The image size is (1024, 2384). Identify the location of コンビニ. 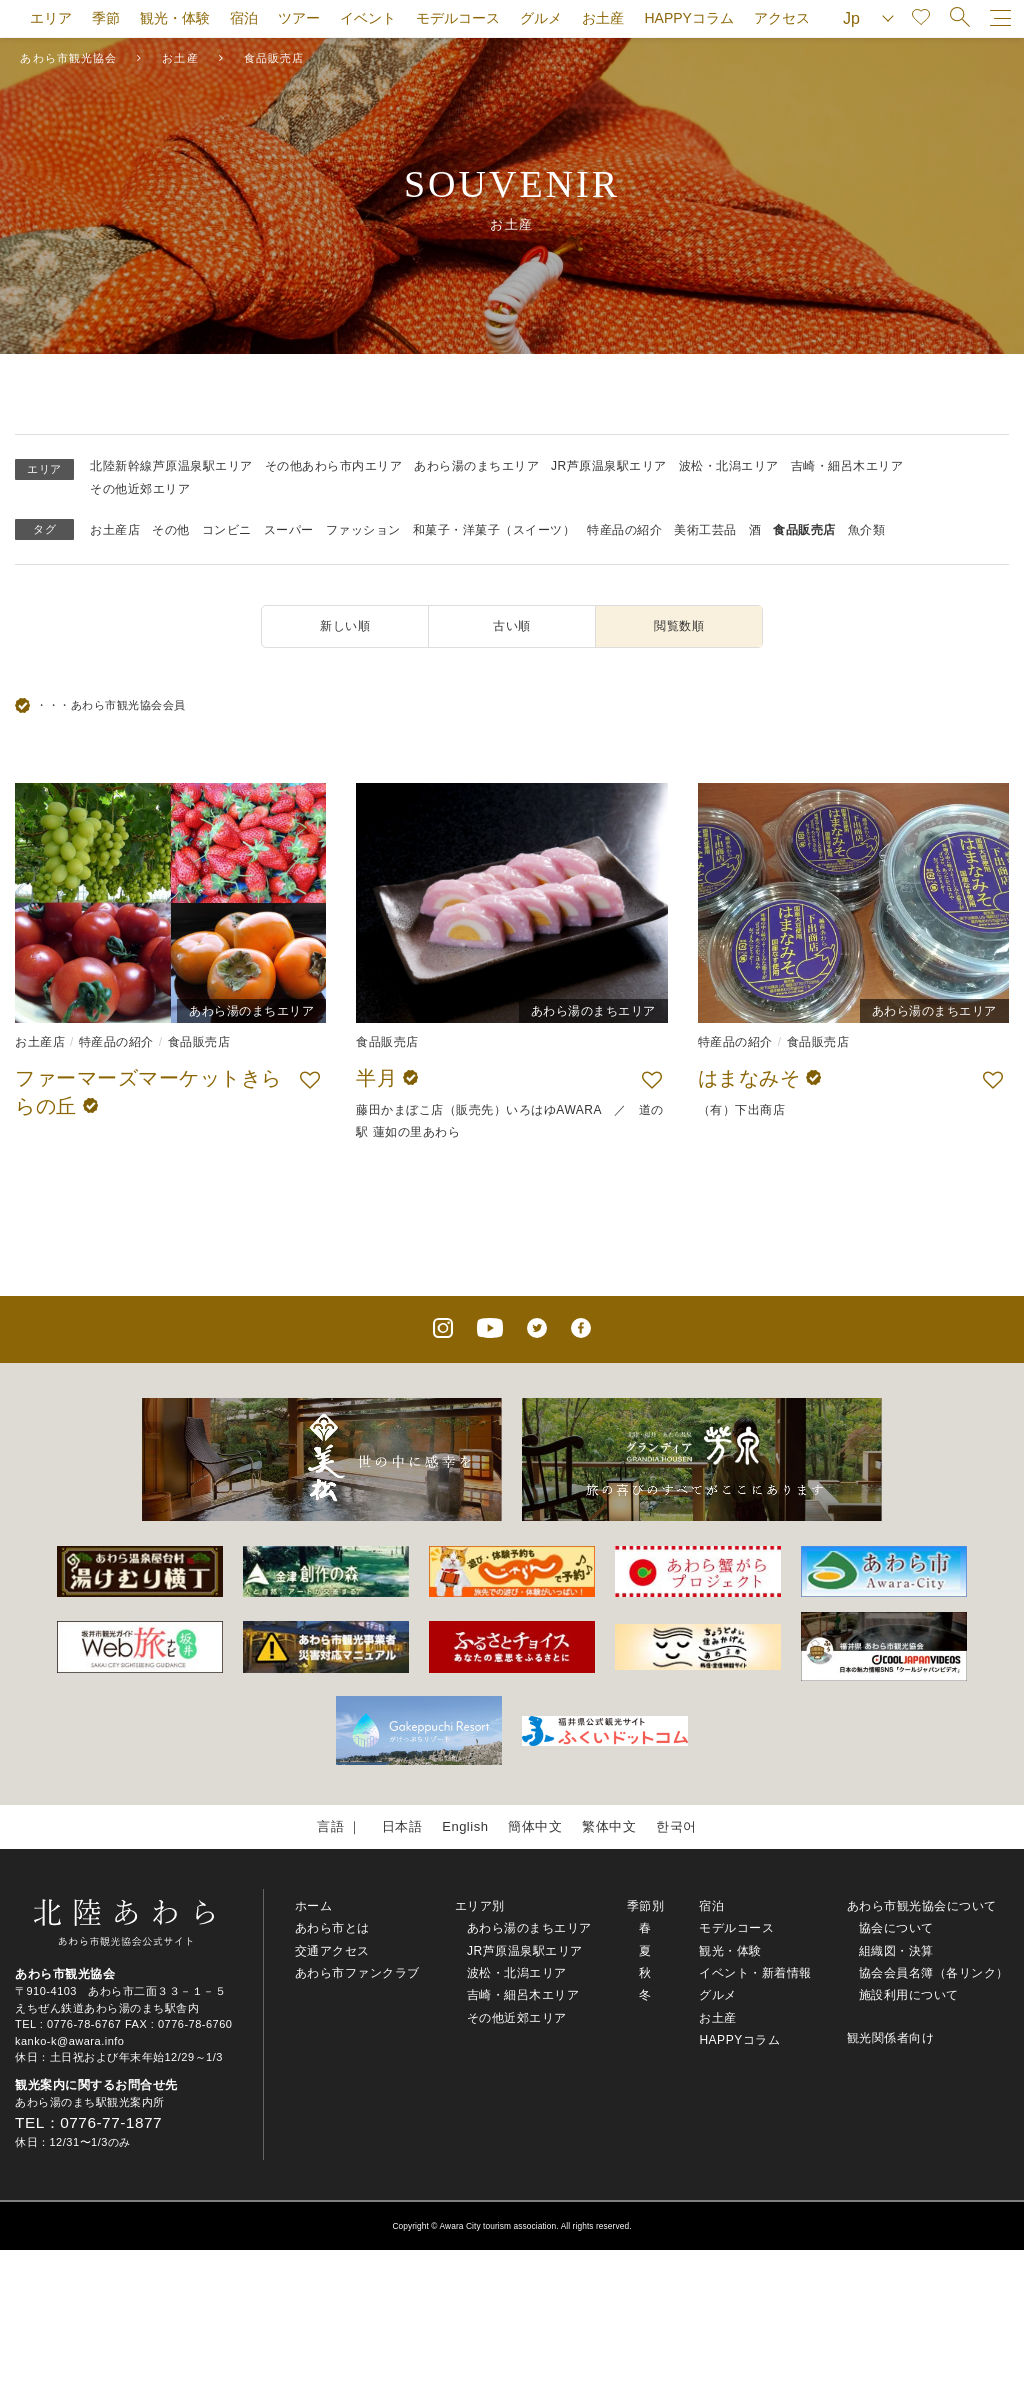
(227, 530).